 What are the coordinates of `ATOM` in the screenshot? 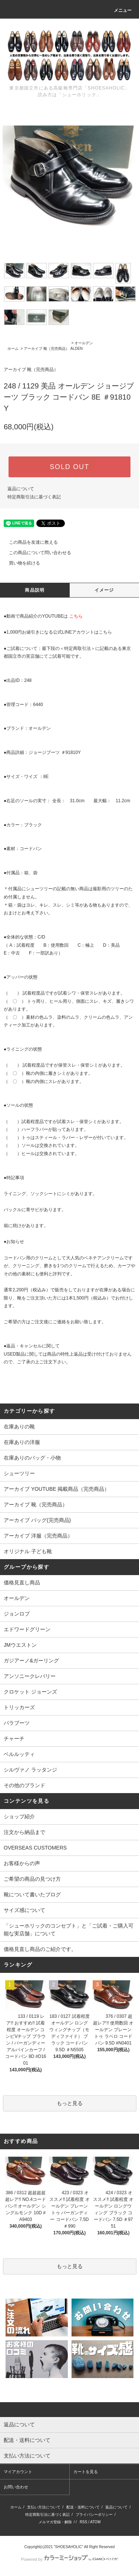 It's located at (95, 2522).